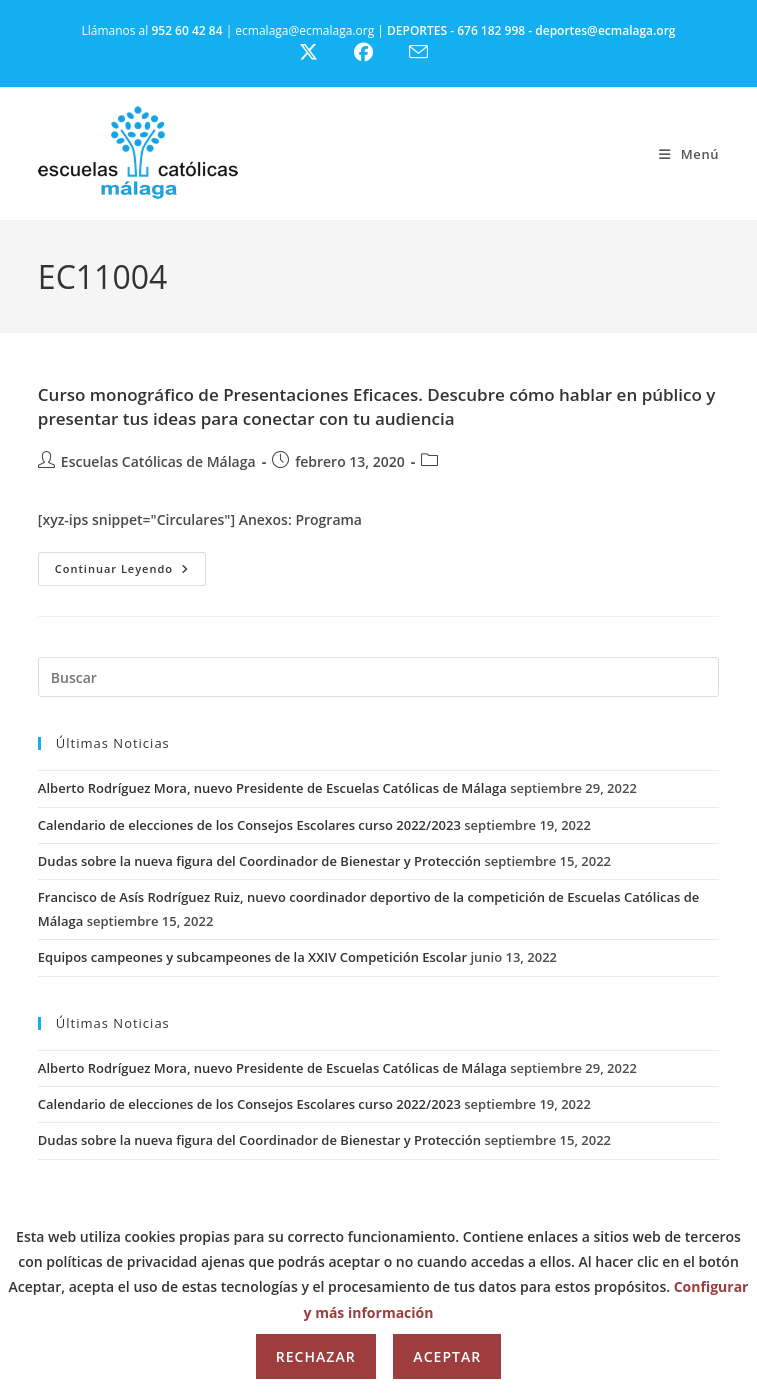 The image size is (757, 1394). What do you see at coordinates (259, 861) in the screenshot?
I see `Dudas sobre la nueva figura del Coordinador de Bienestar y Protección` at bounding box center [259, 861].